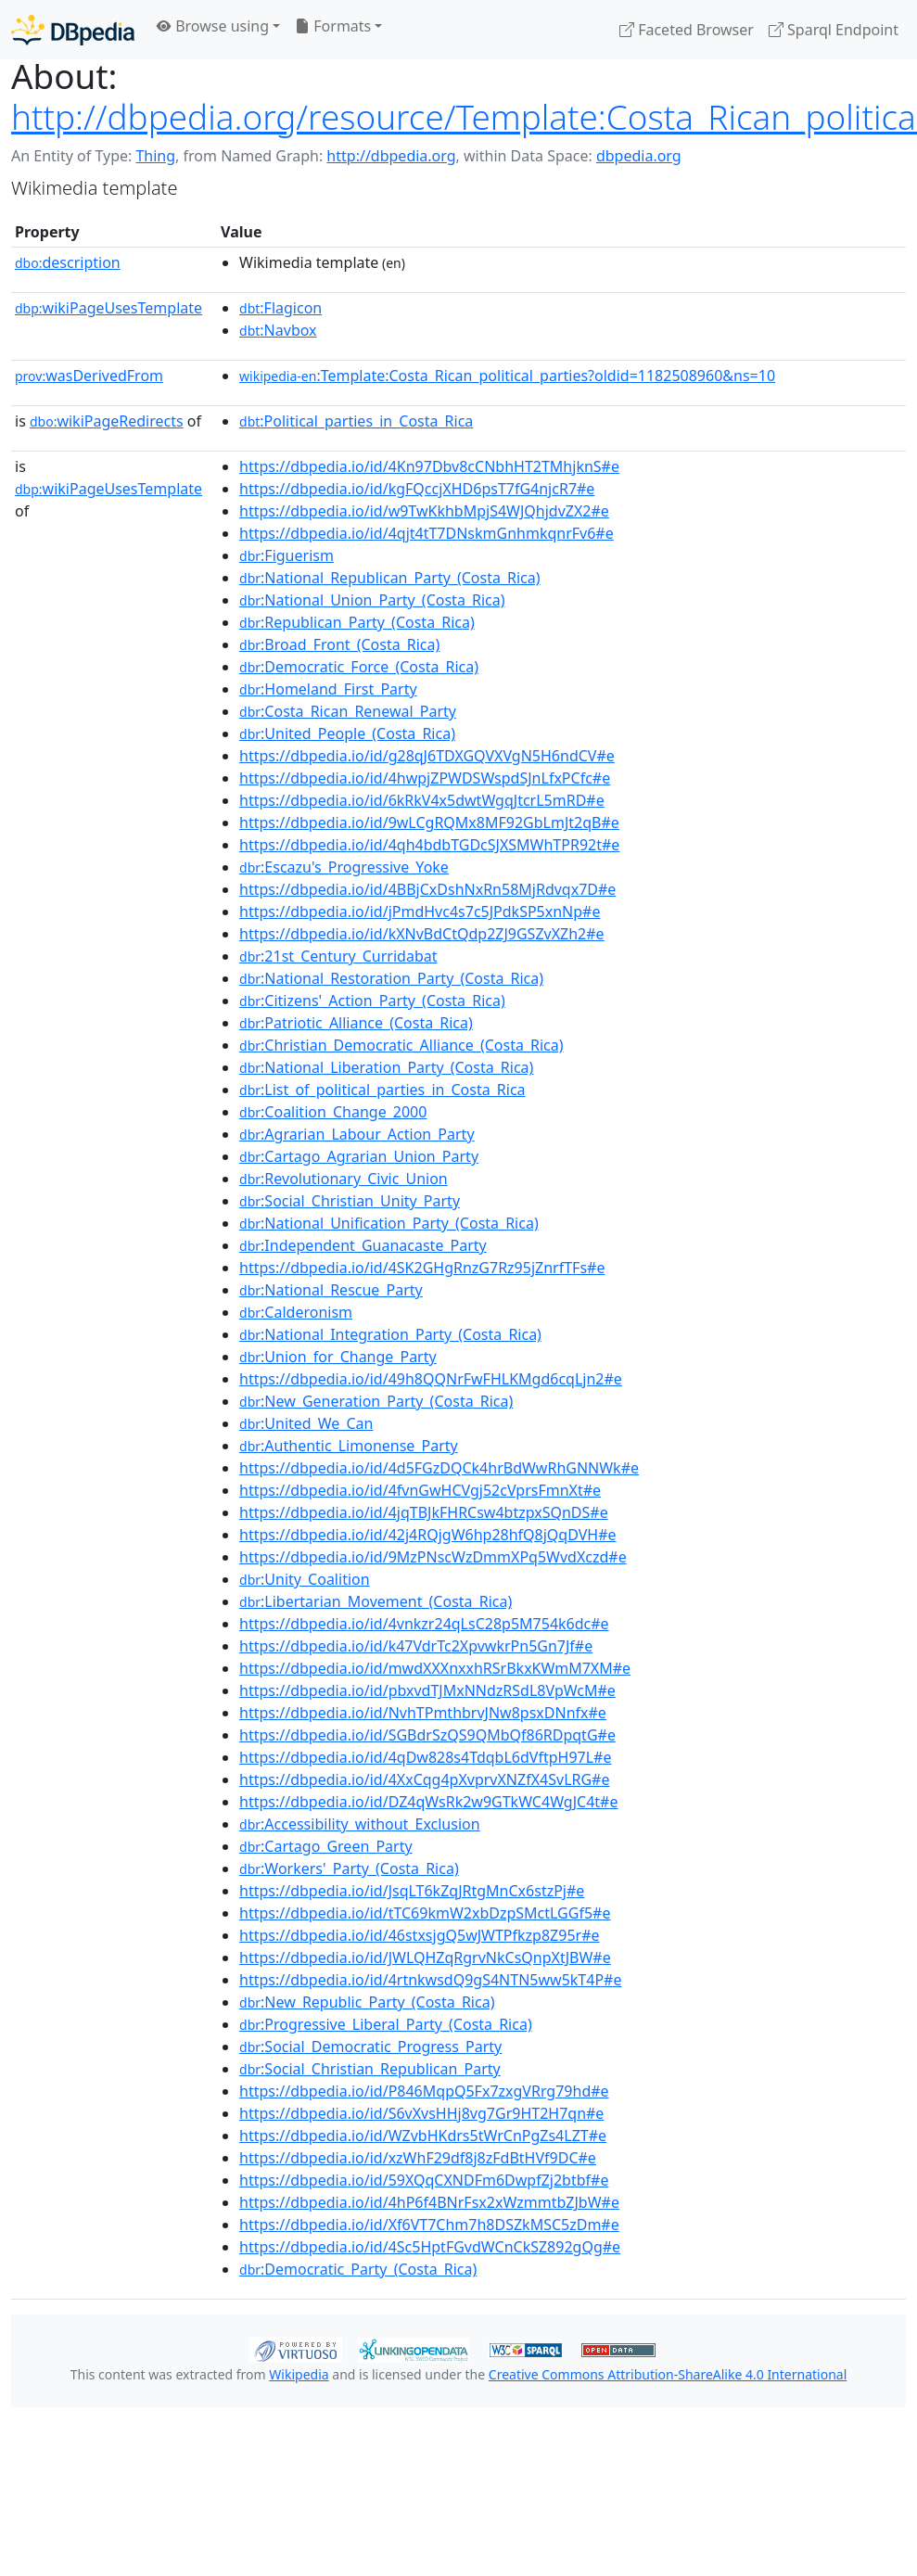  What do you see at coordinates (416, 488) in the screenshot?
I see `https://dbpedia.io/id/kgFQccjXHD6psT7fG4njcR7#e` at bounding box center [416, 488].